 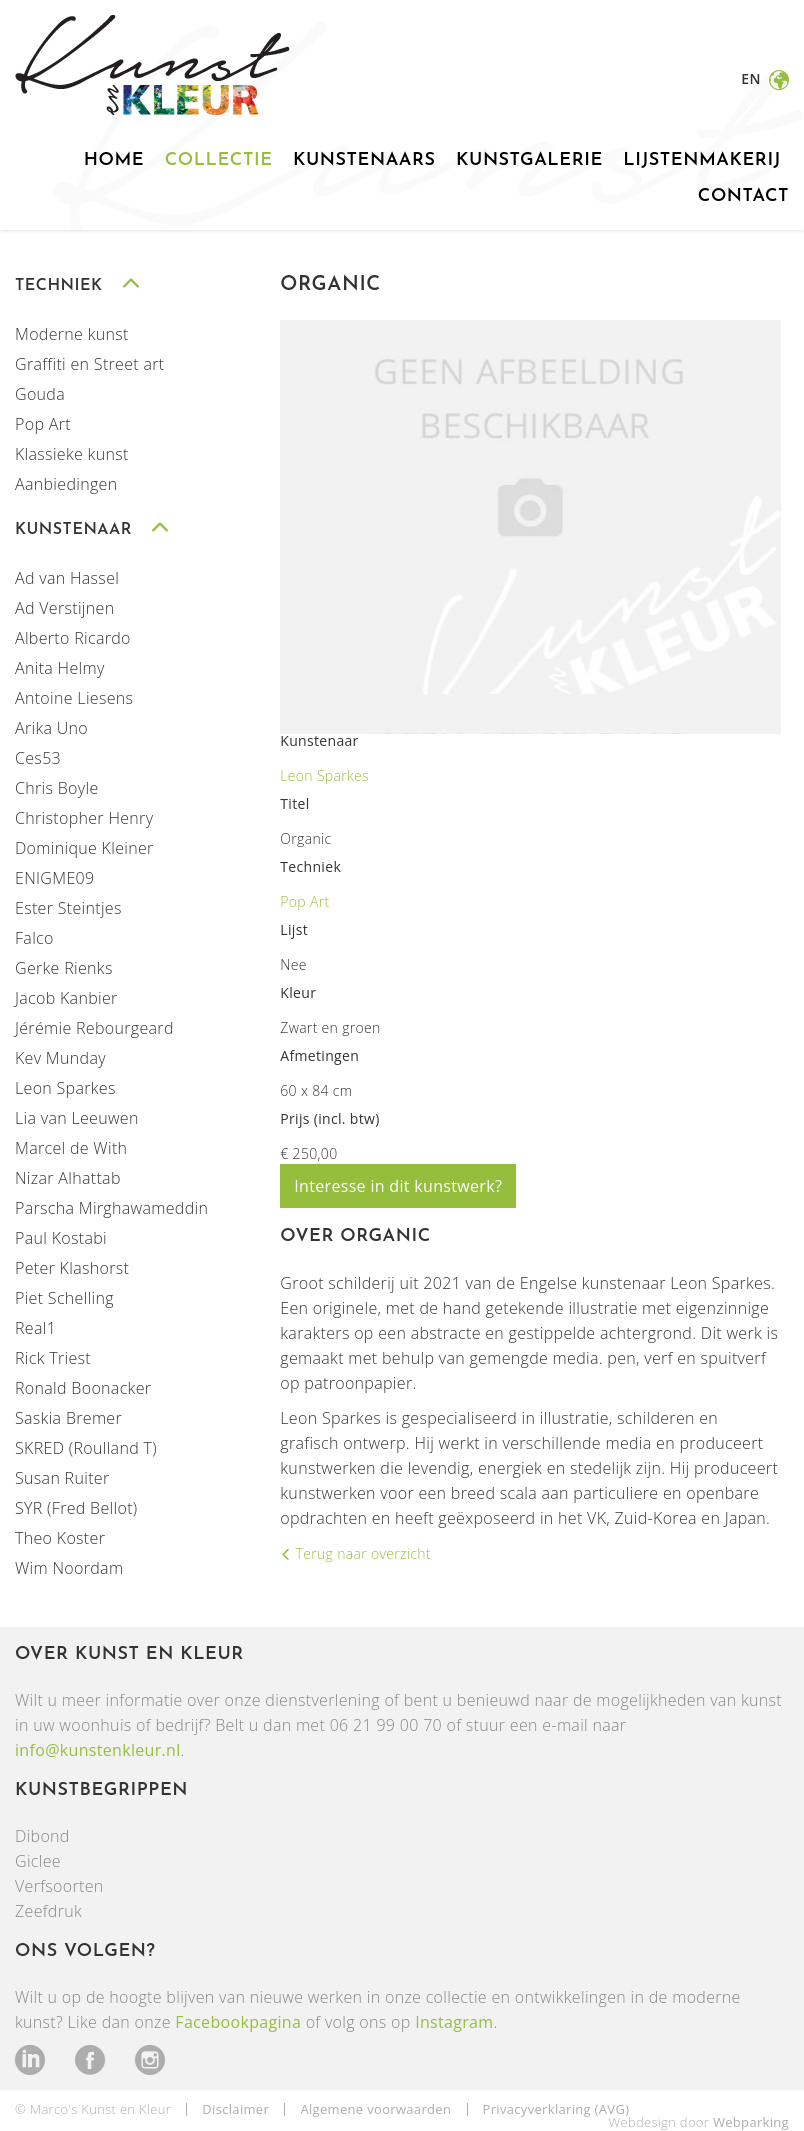 I want to click on info@kunstenkleur.nl, so click(x=98, y=1750).